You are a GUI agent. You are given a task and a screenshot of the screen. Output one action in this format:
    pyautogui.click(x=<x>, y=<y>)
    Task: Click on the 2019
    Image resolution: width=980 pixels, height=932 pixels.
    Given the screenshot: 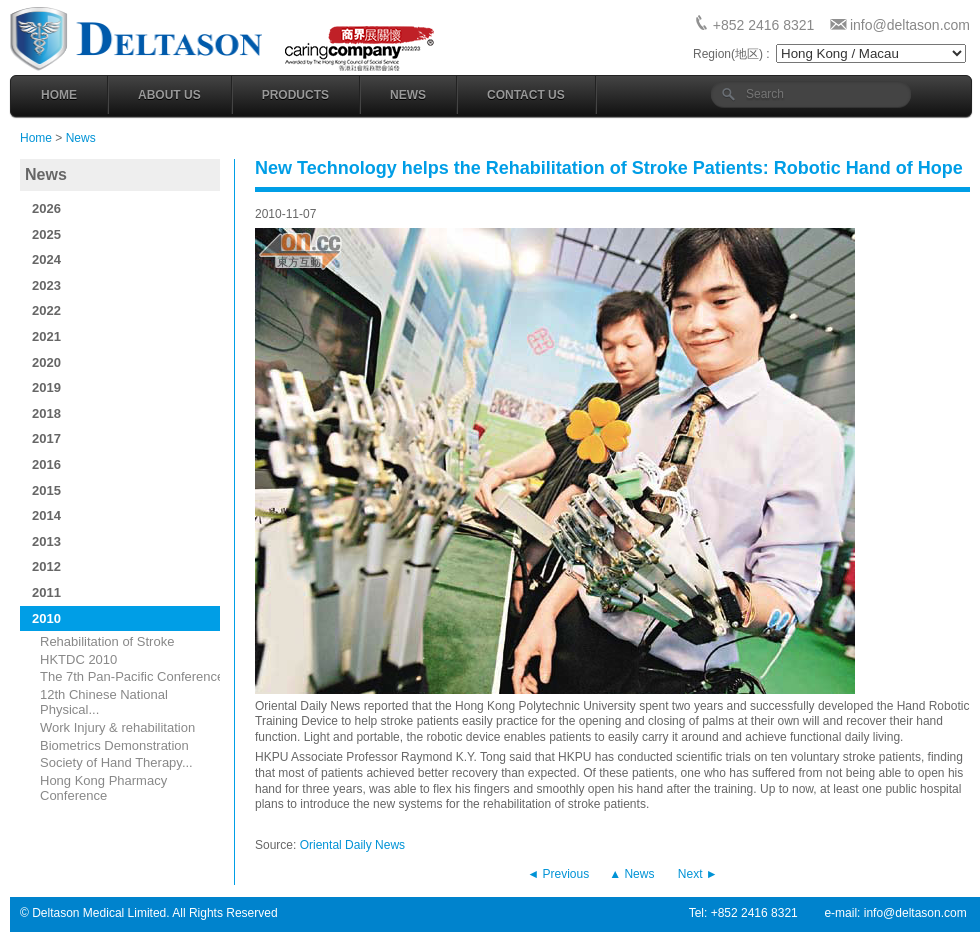 What is the action you would take?
    pyautogui.click(x=46, y=387)
    